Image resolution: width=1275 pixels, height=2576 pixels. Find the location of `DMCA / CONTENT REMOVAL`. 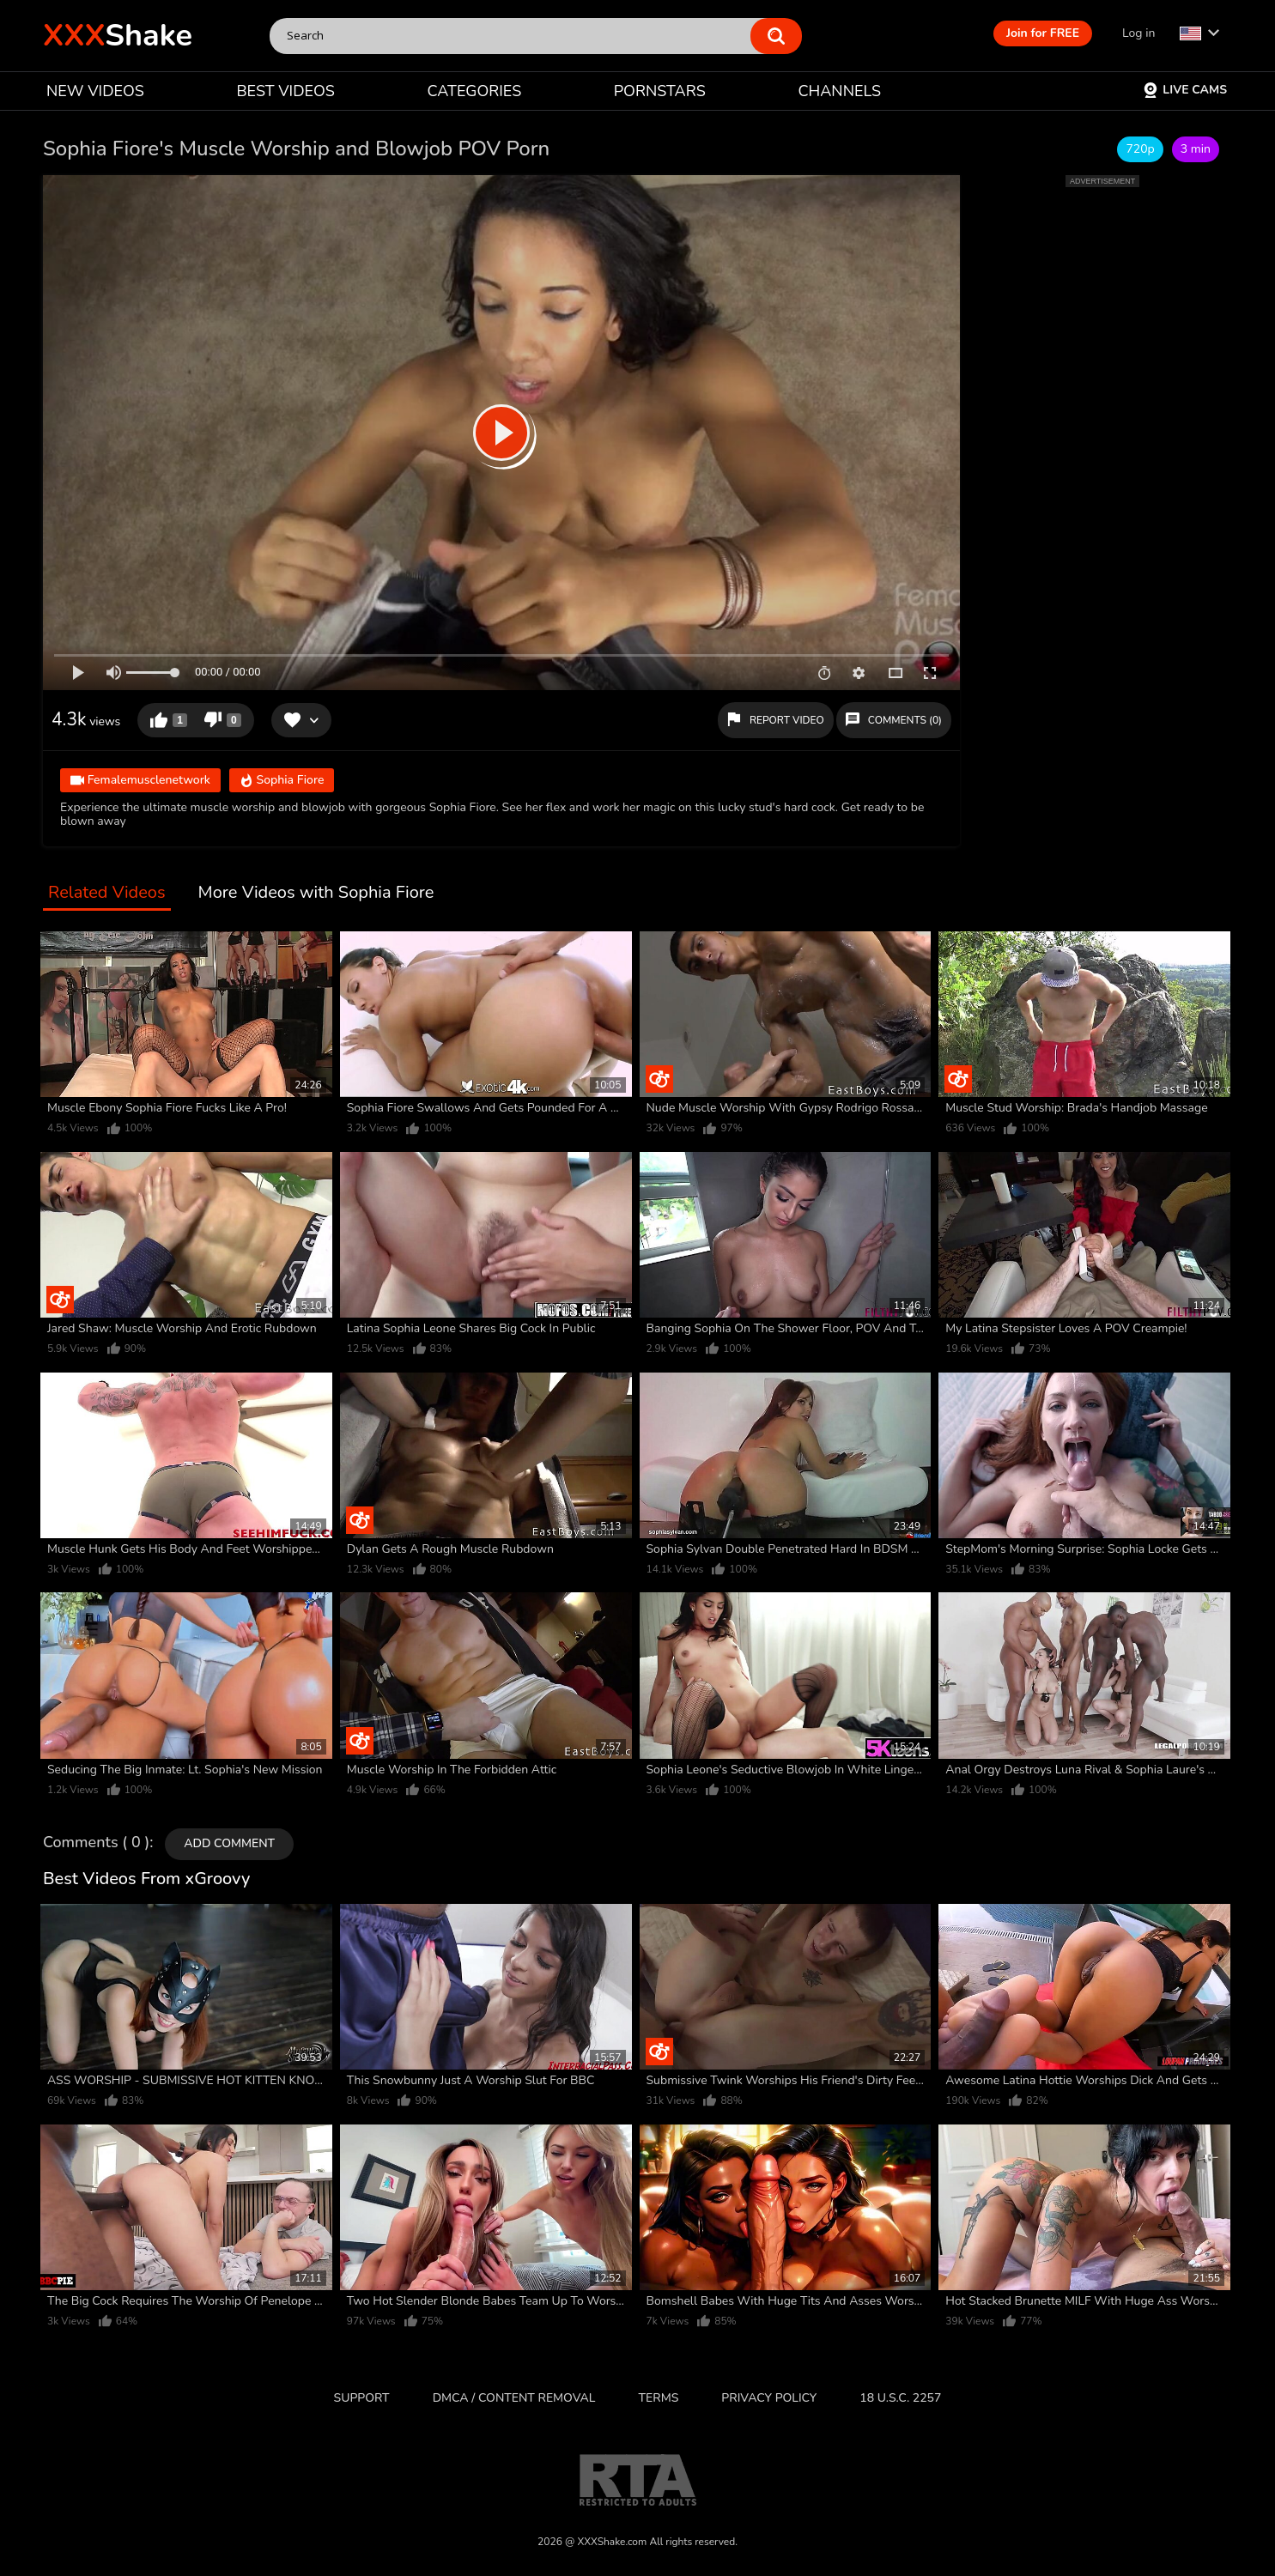

DMCA / CONTENT REMOVAL is located at coordinates (514, 2398).